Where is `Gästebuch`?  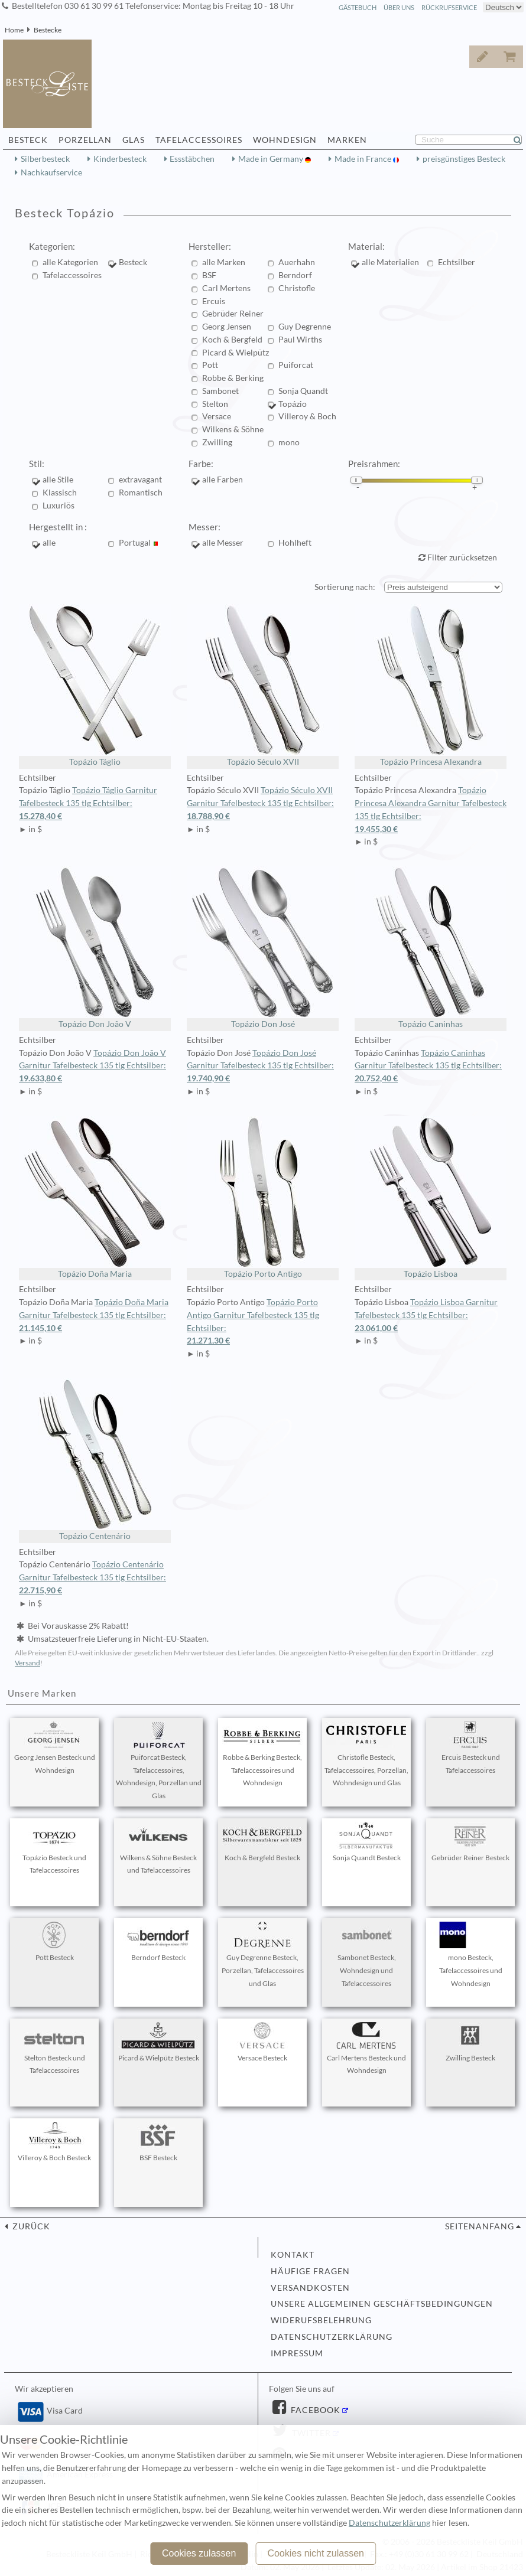
Gästebuch is located at coordinates (357, 7).